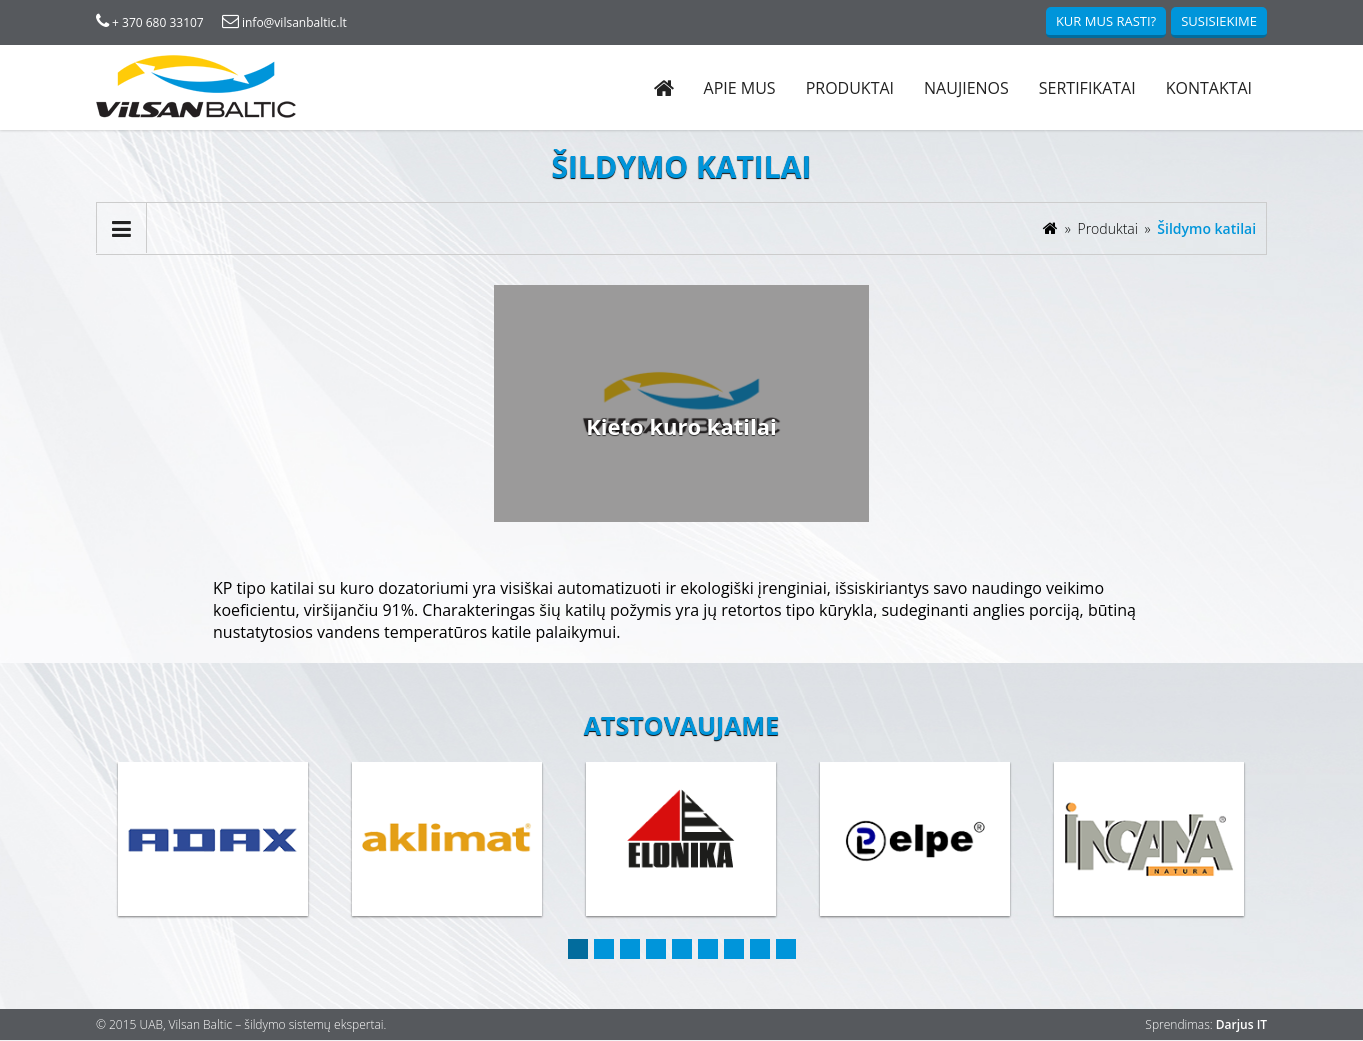  Describe the element at coordinates (578, 950) in the screenshot. I see `1 [button]` at that location.